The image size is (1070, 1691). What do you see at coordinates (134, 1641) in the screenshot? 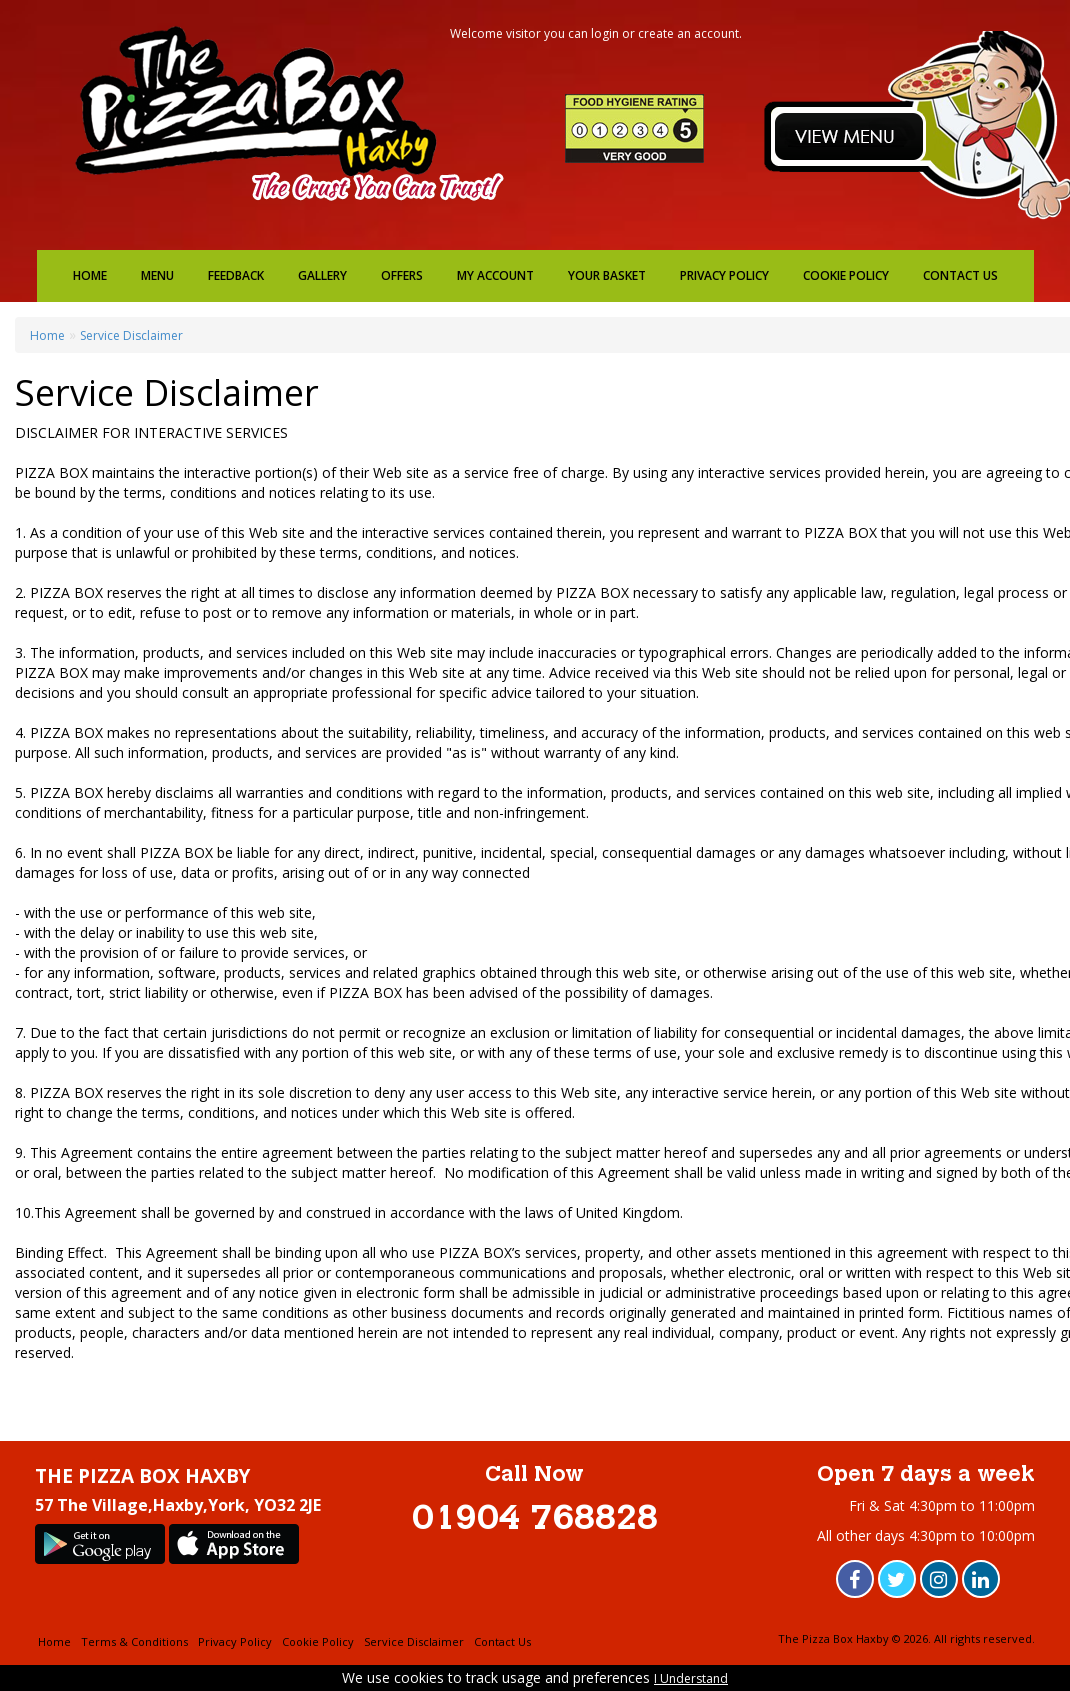
I see `Terms & Conditions` at bounding box center [134, 1641].